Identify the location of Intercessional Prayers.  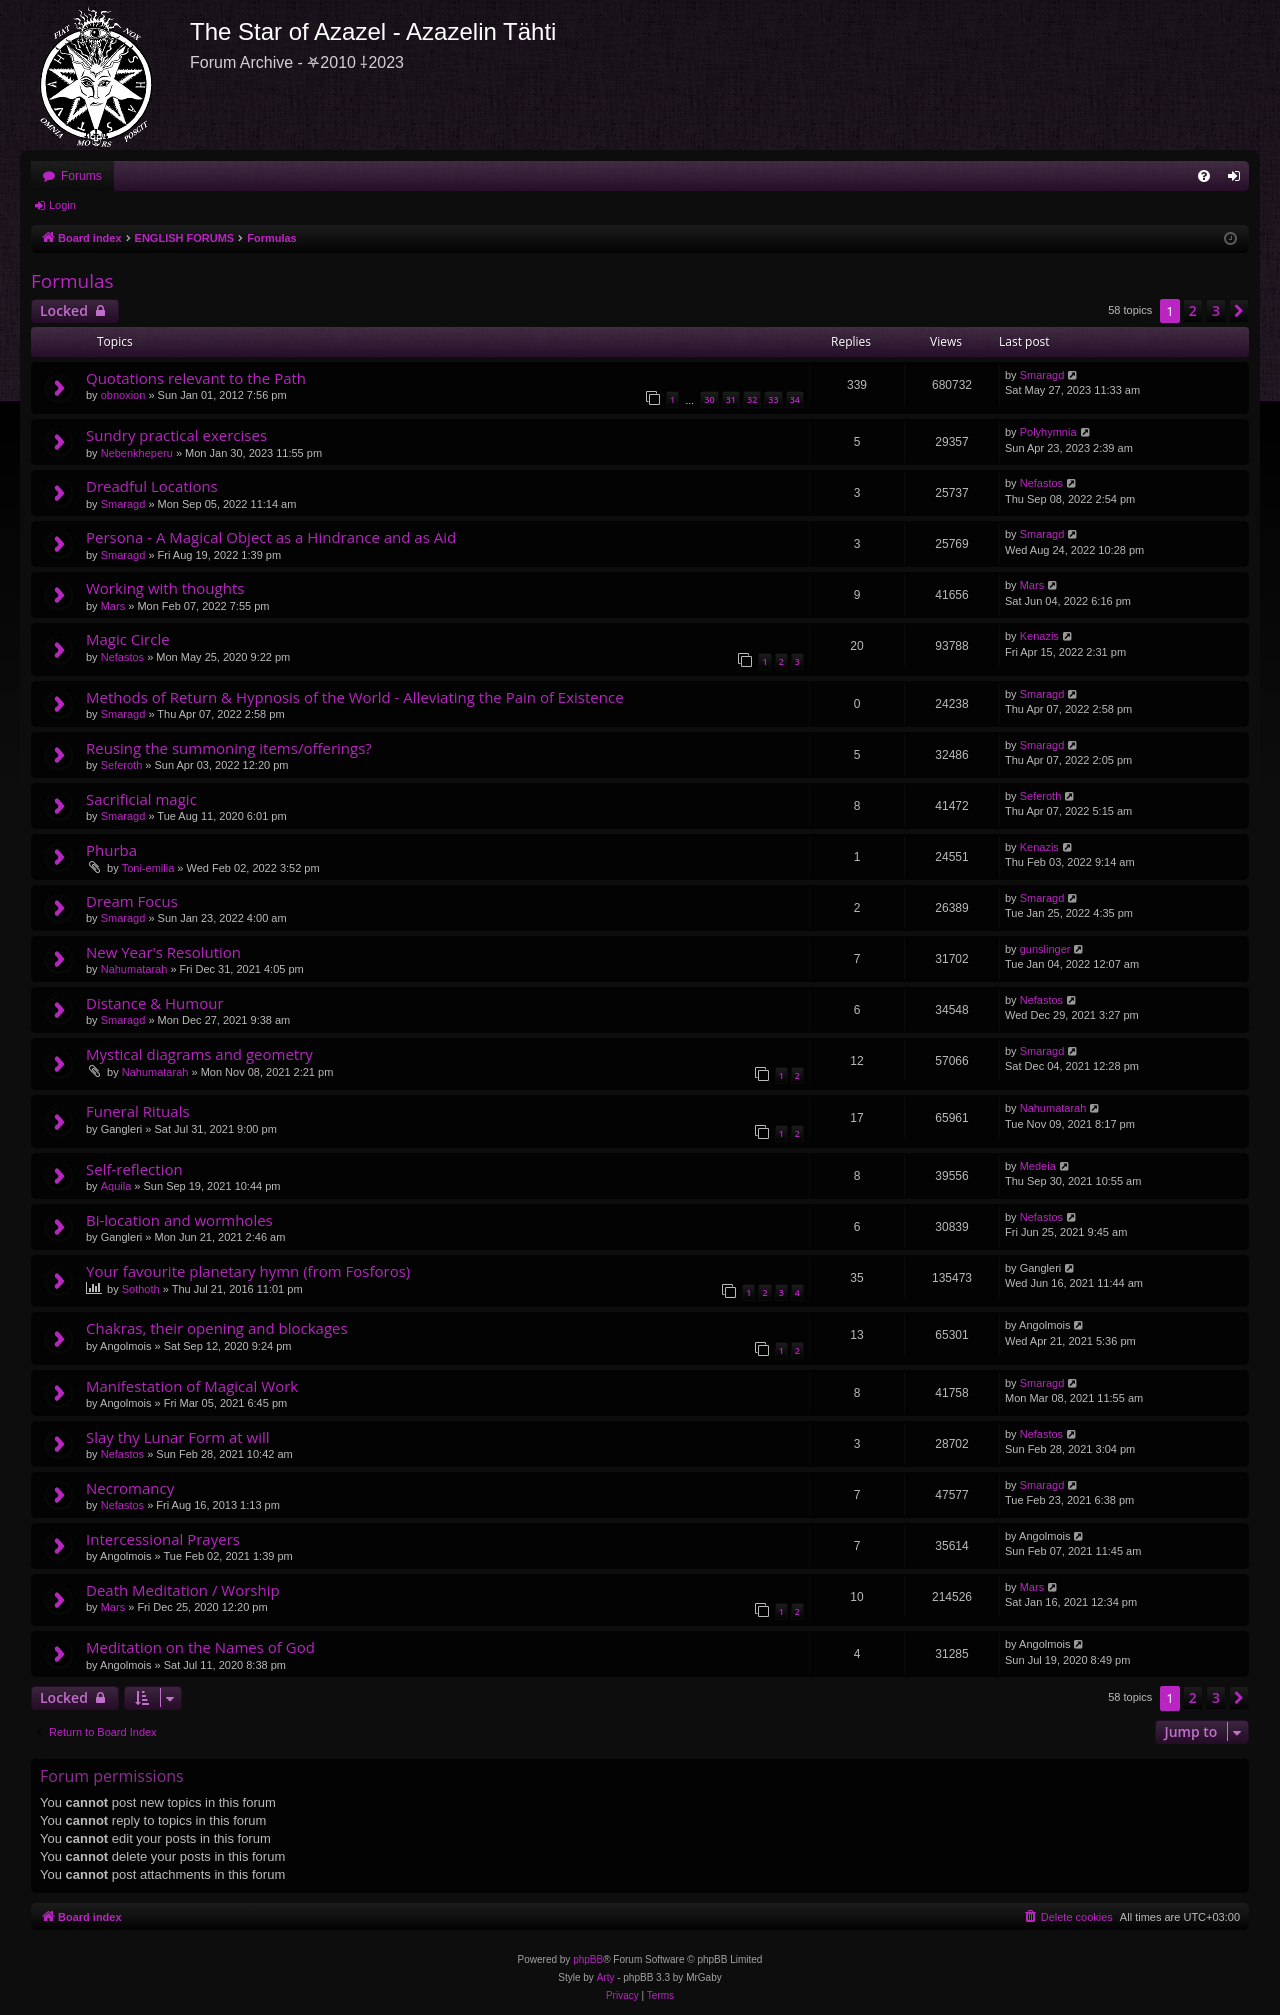
(163, 1539).